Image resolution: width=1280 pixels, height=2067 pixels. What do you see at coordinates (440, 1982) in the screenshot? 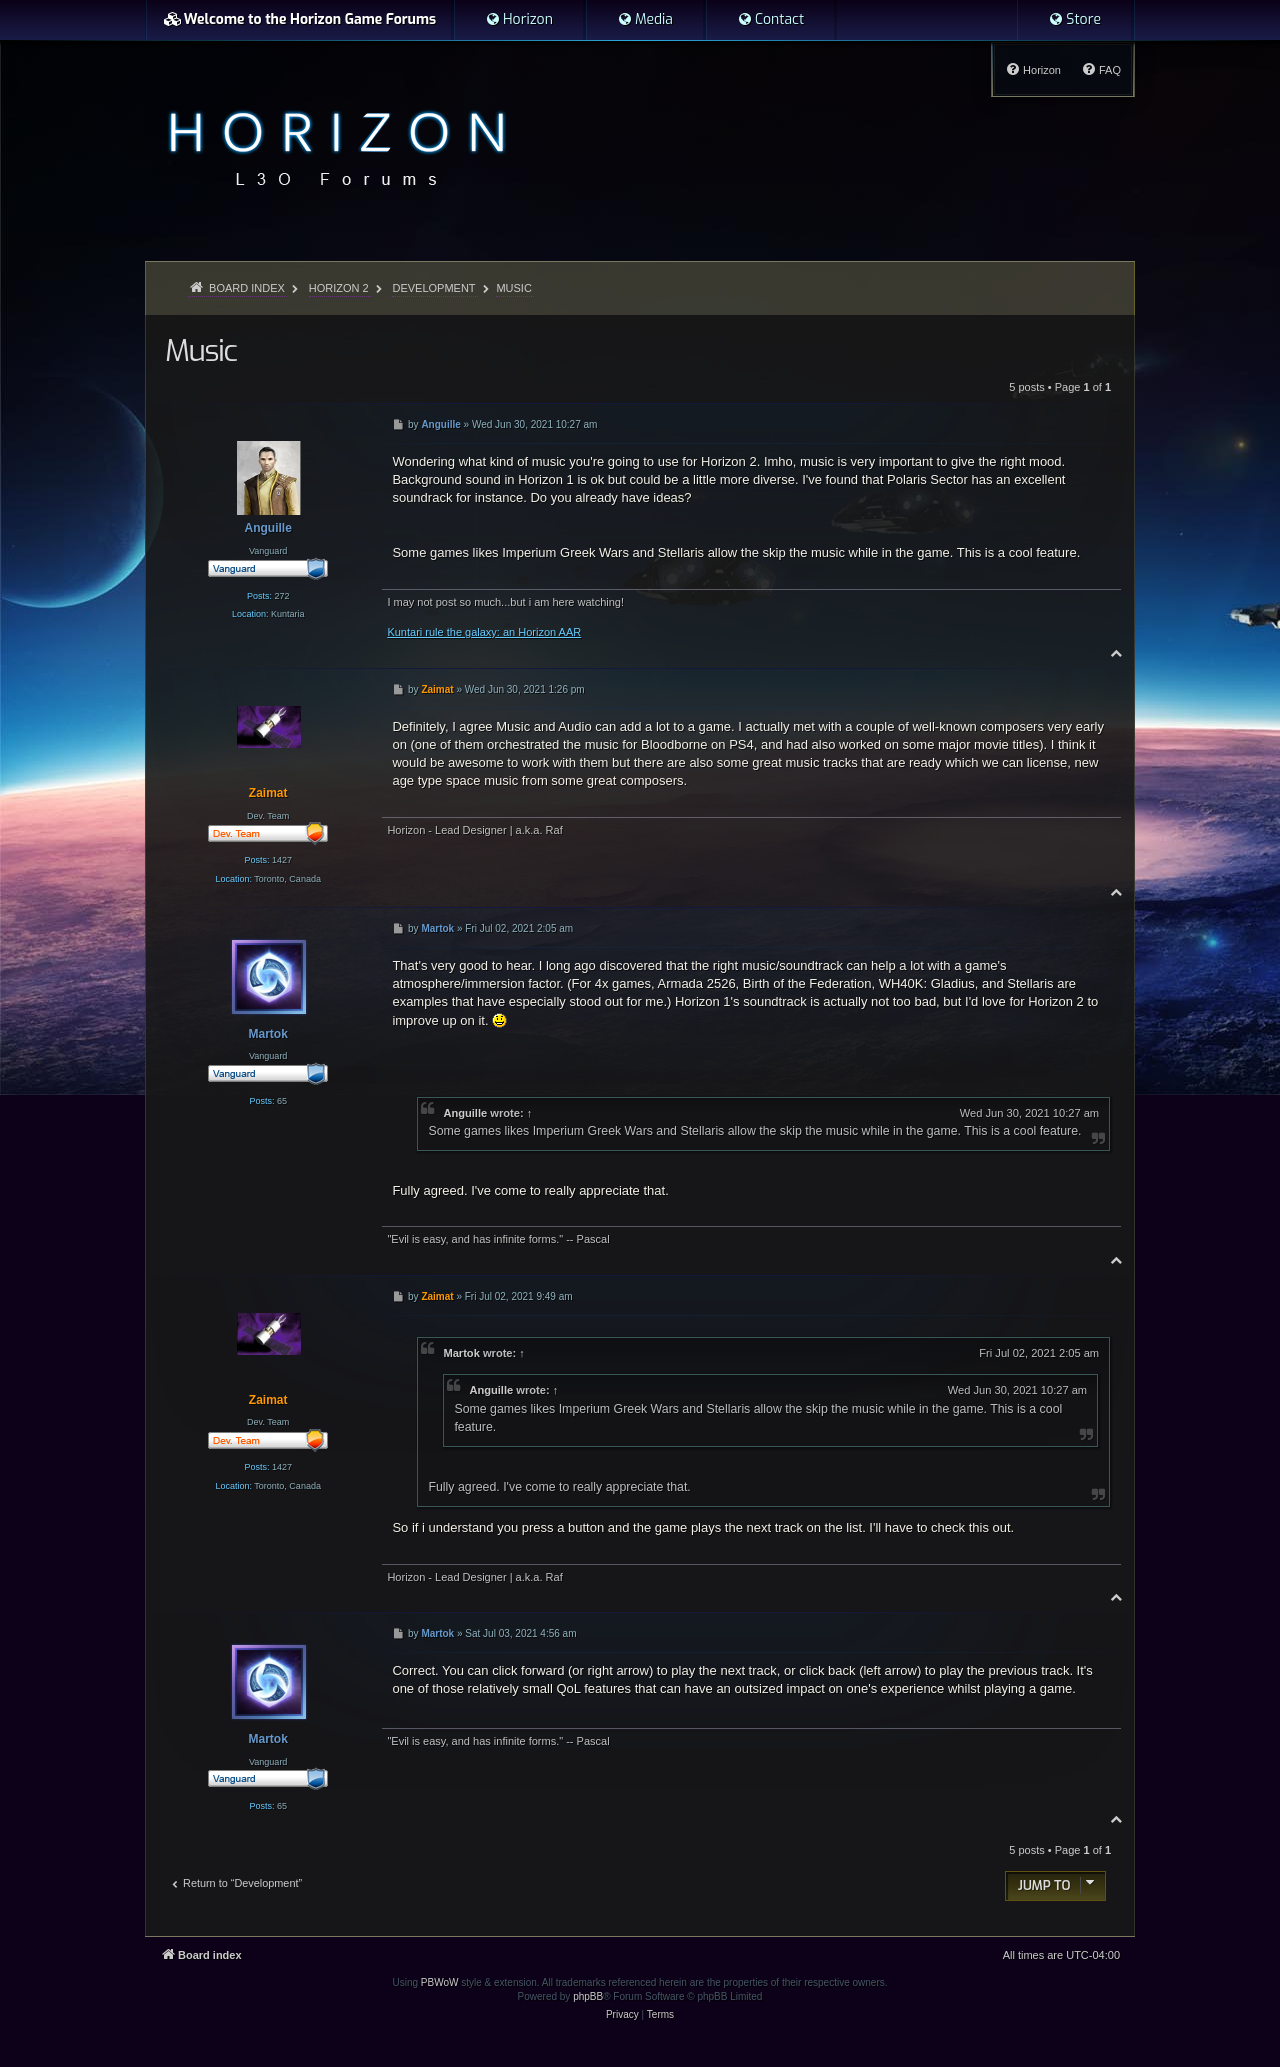
I see `PBWoW` at bounding box center [440, 1982].